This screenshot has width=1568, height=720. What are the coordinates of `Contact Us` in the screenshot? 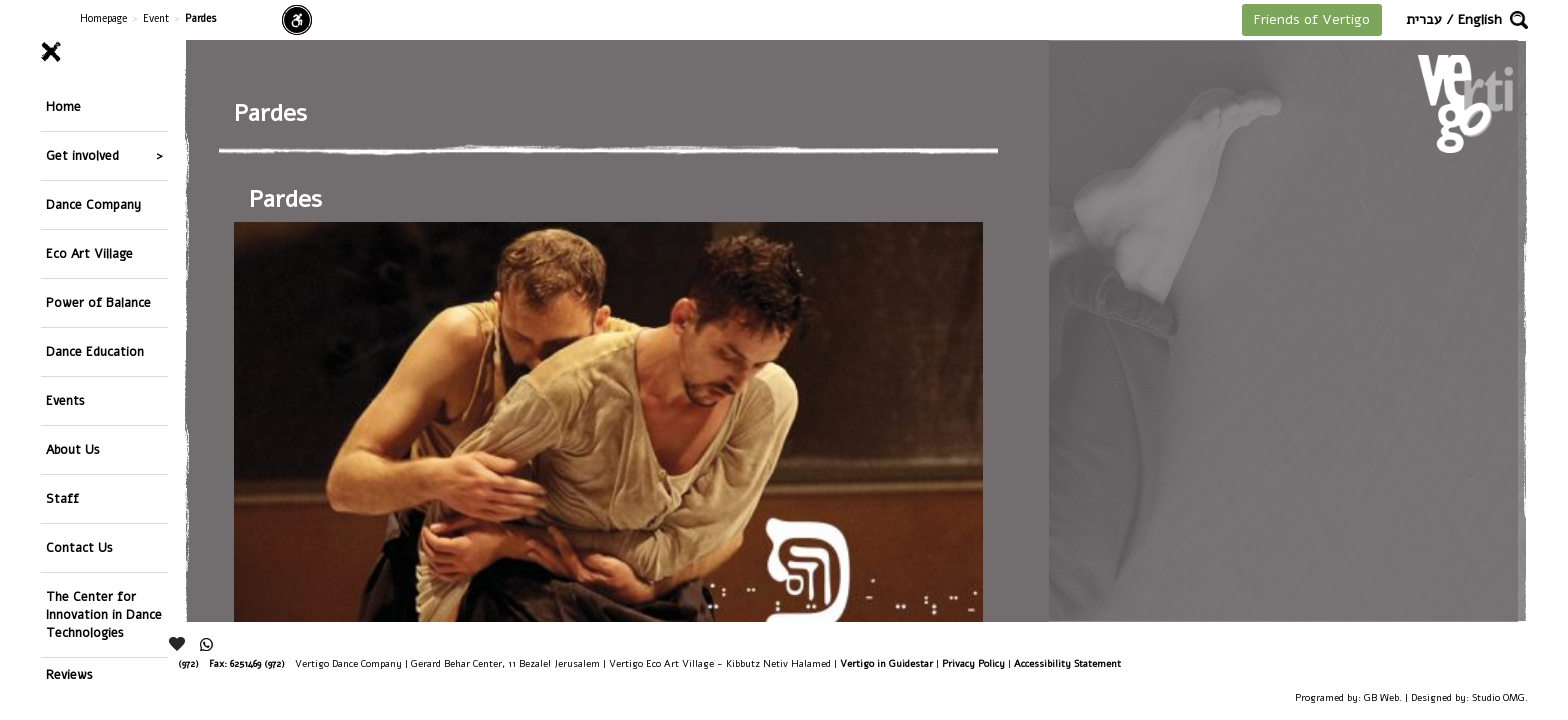 It's located at (79, 414).